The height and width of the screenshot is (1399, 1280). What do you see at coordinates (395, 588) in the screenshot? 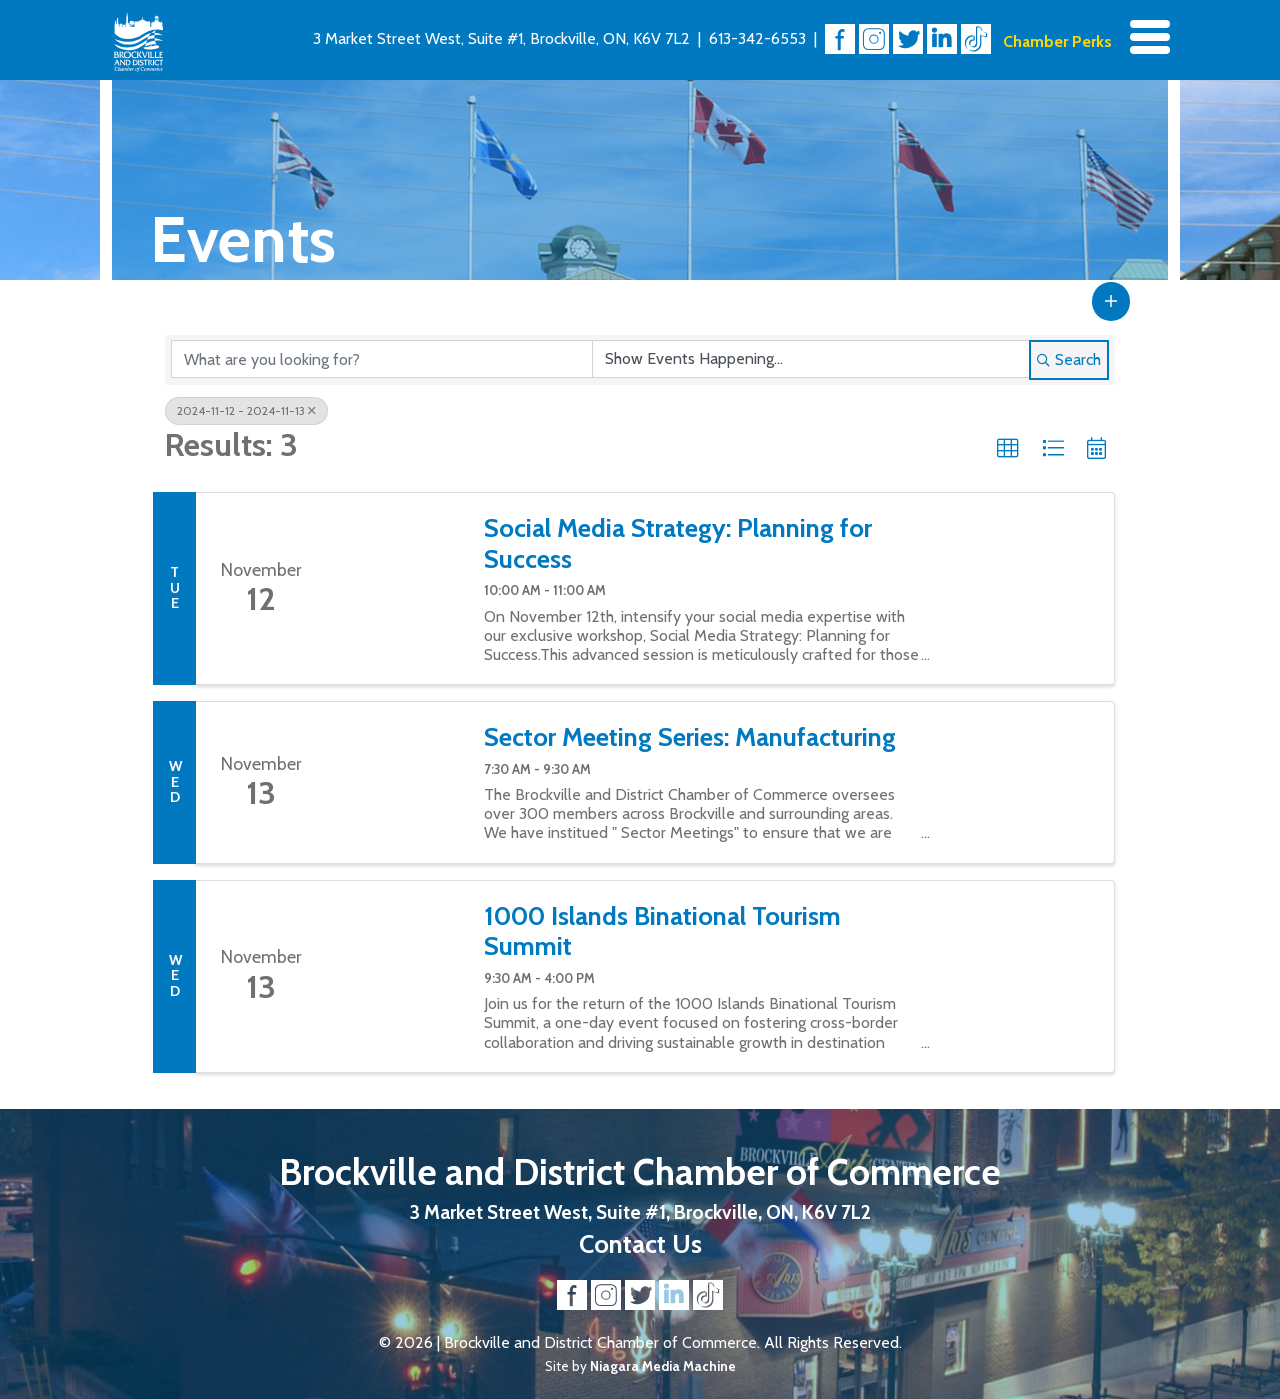
I see `[Social Media Strategy: Planning for Success link]` at bounding box center [395, 588].